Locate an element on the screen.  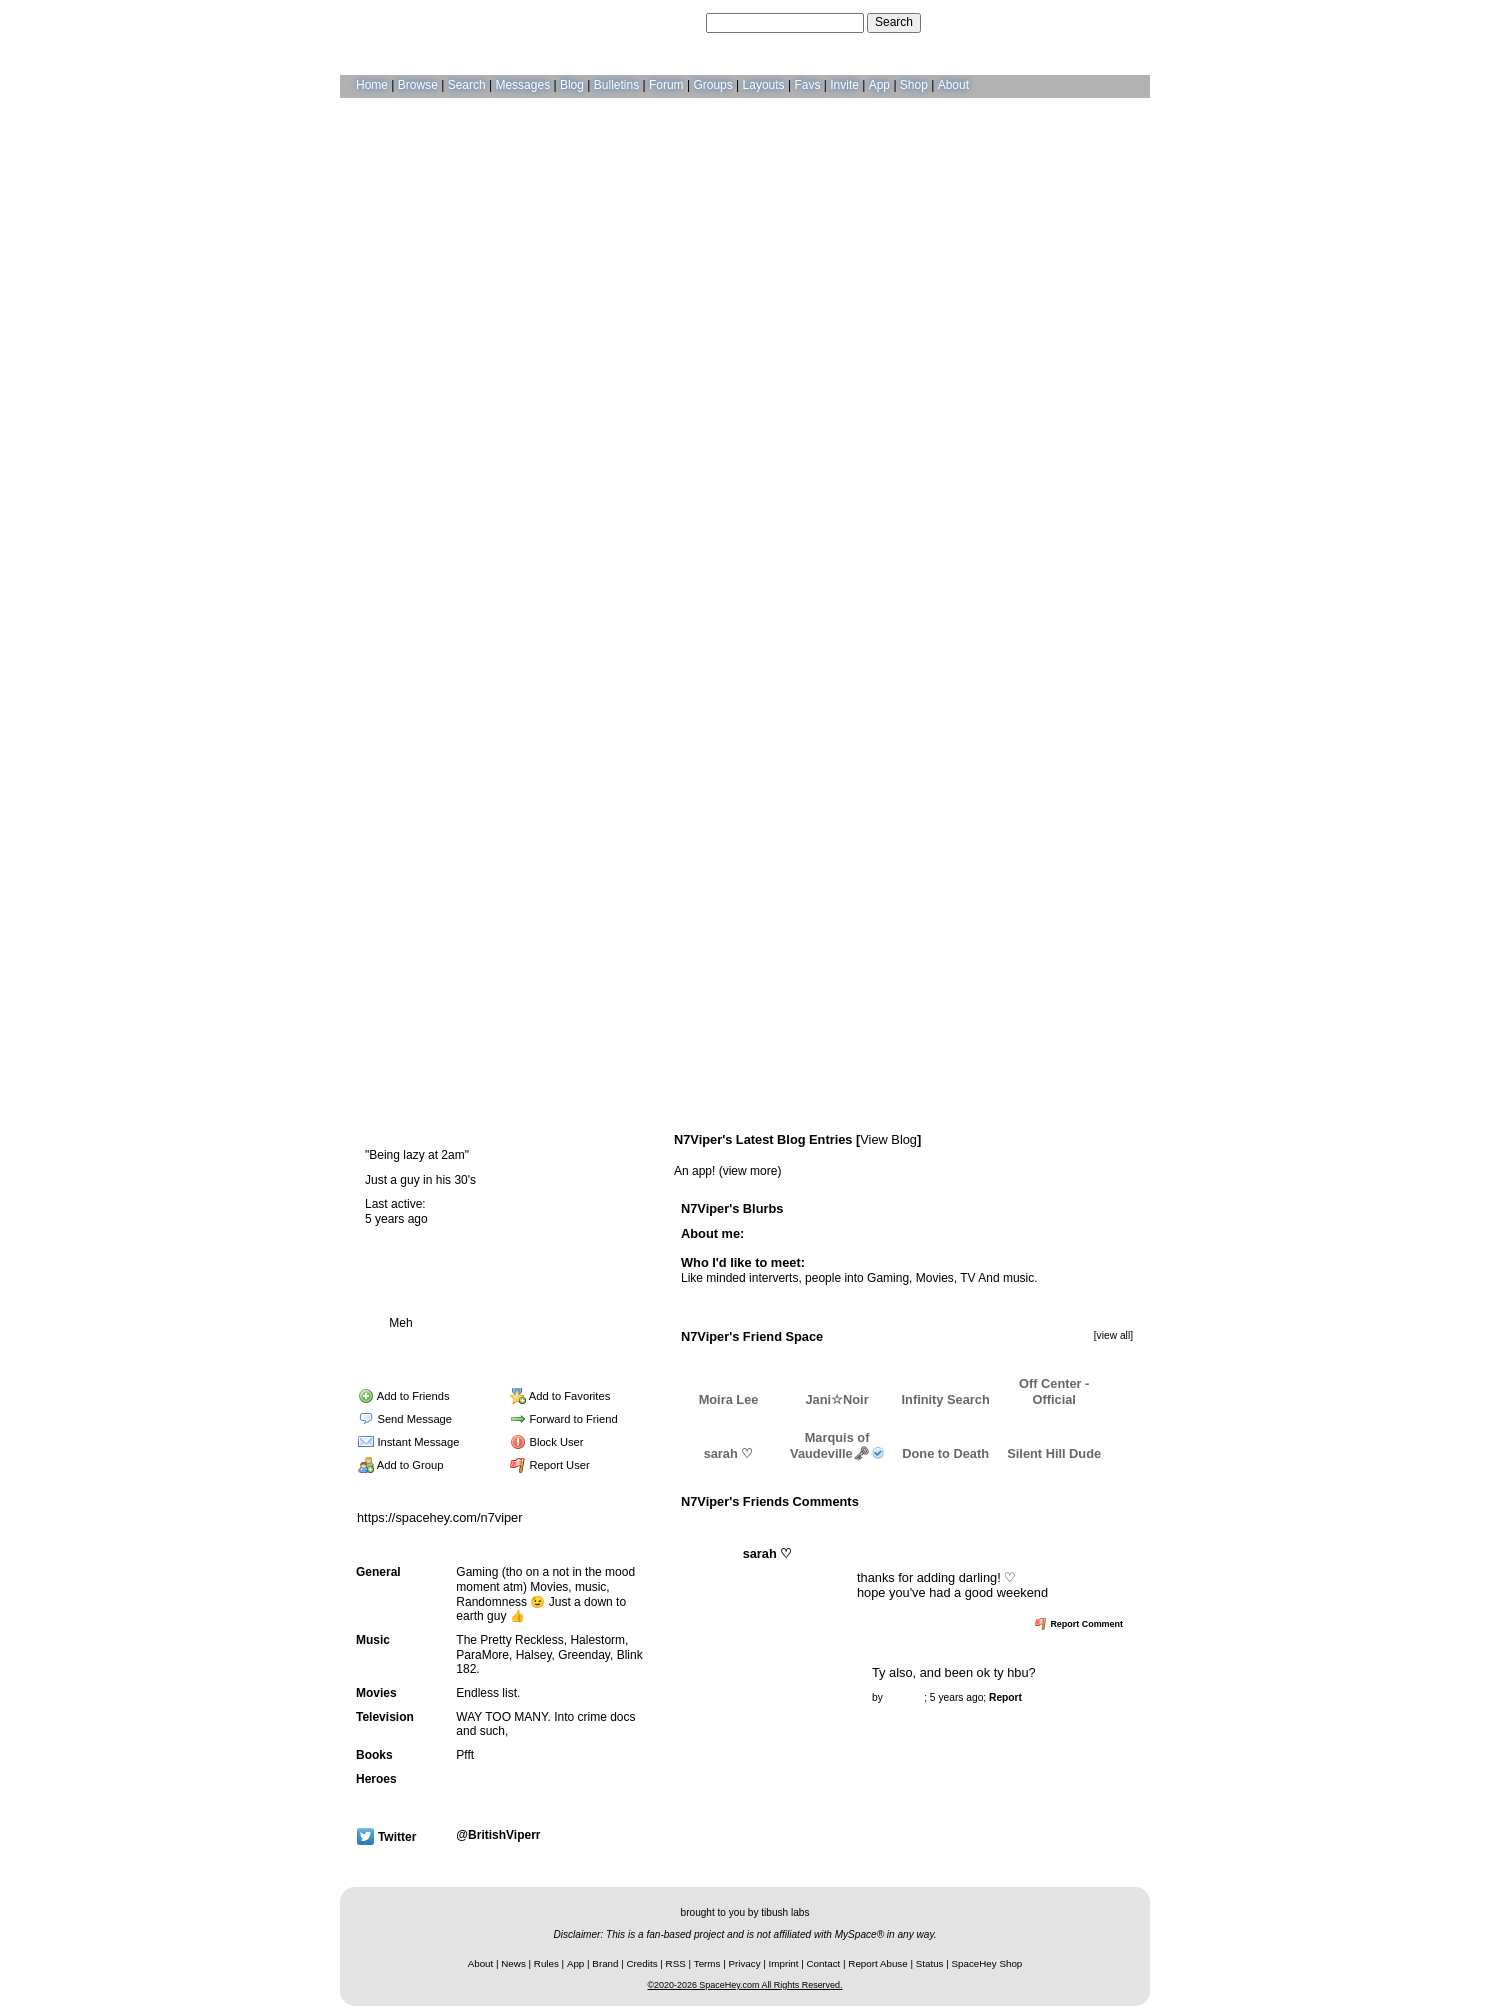
SpaceHey Shop is located at coordinates (987, 1963).